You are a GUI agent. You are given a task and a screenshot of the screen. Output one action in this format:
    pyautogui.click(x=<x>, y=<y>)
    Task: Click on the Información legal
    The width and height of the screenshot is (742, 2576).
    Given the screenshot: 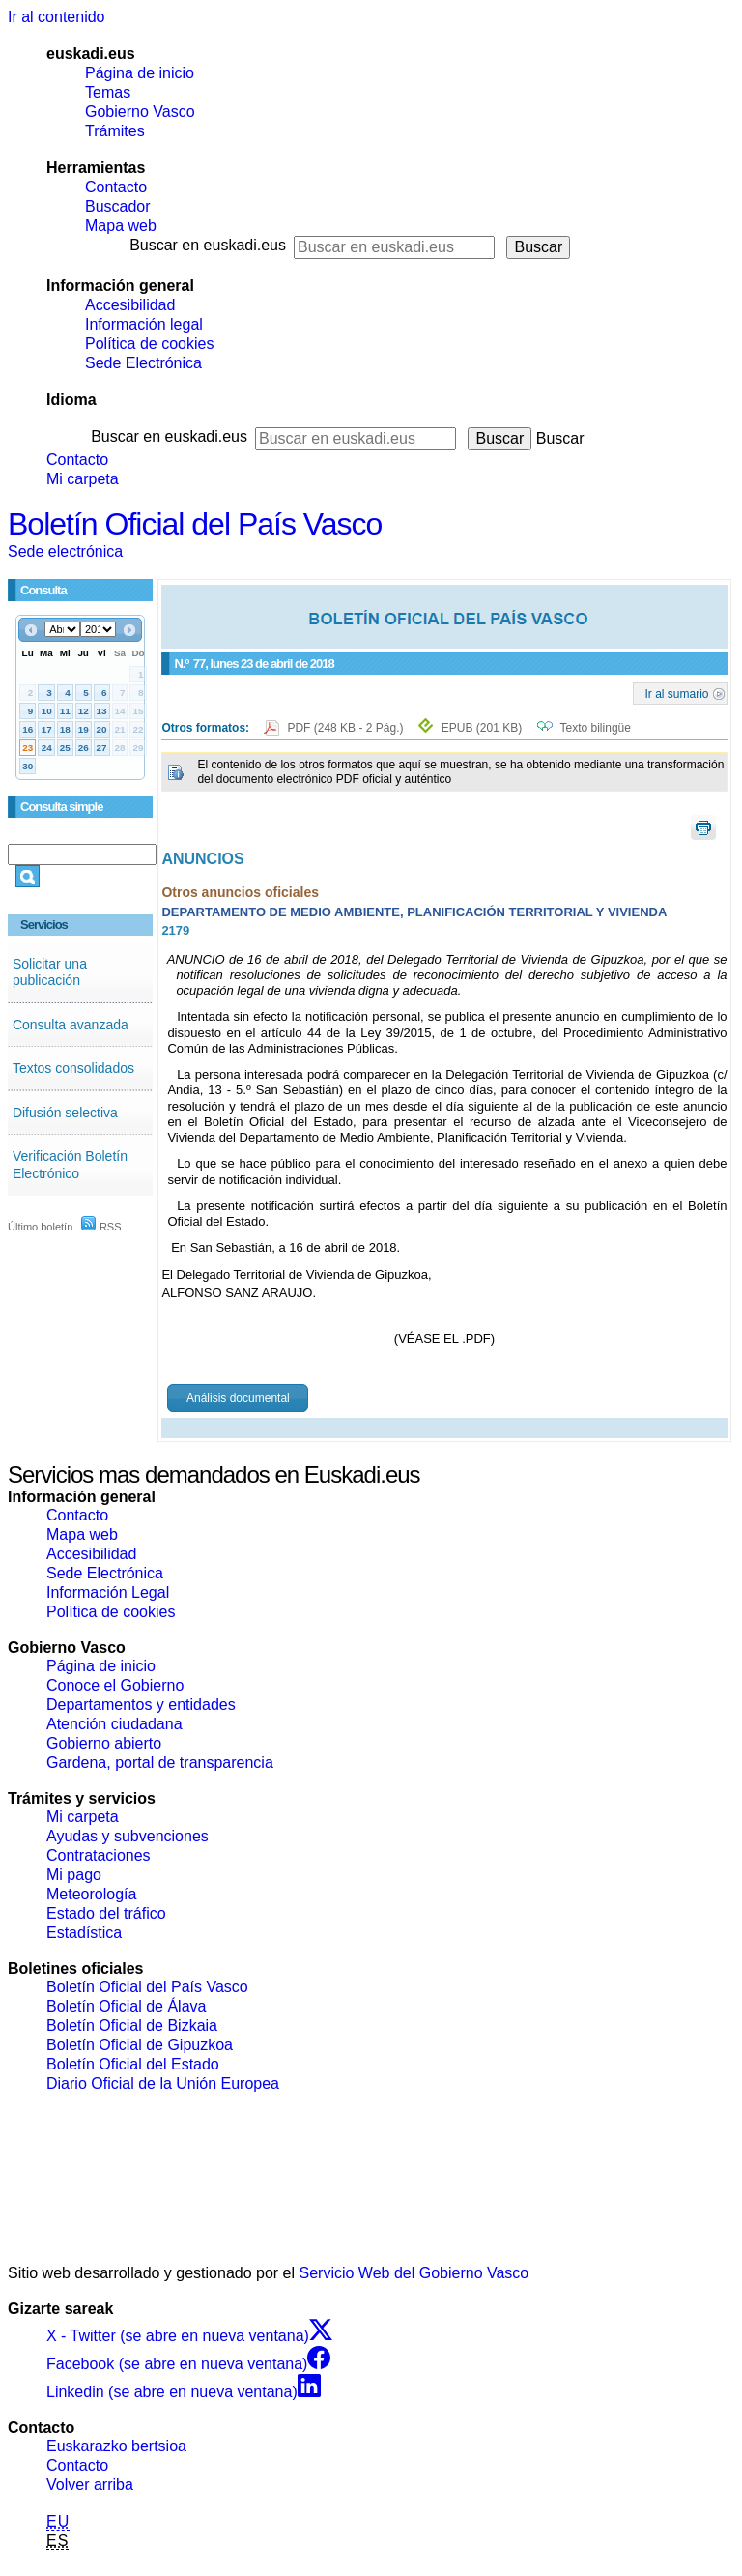 What is the action you would take?
    pyautogui.click(x=144, y=324)
    